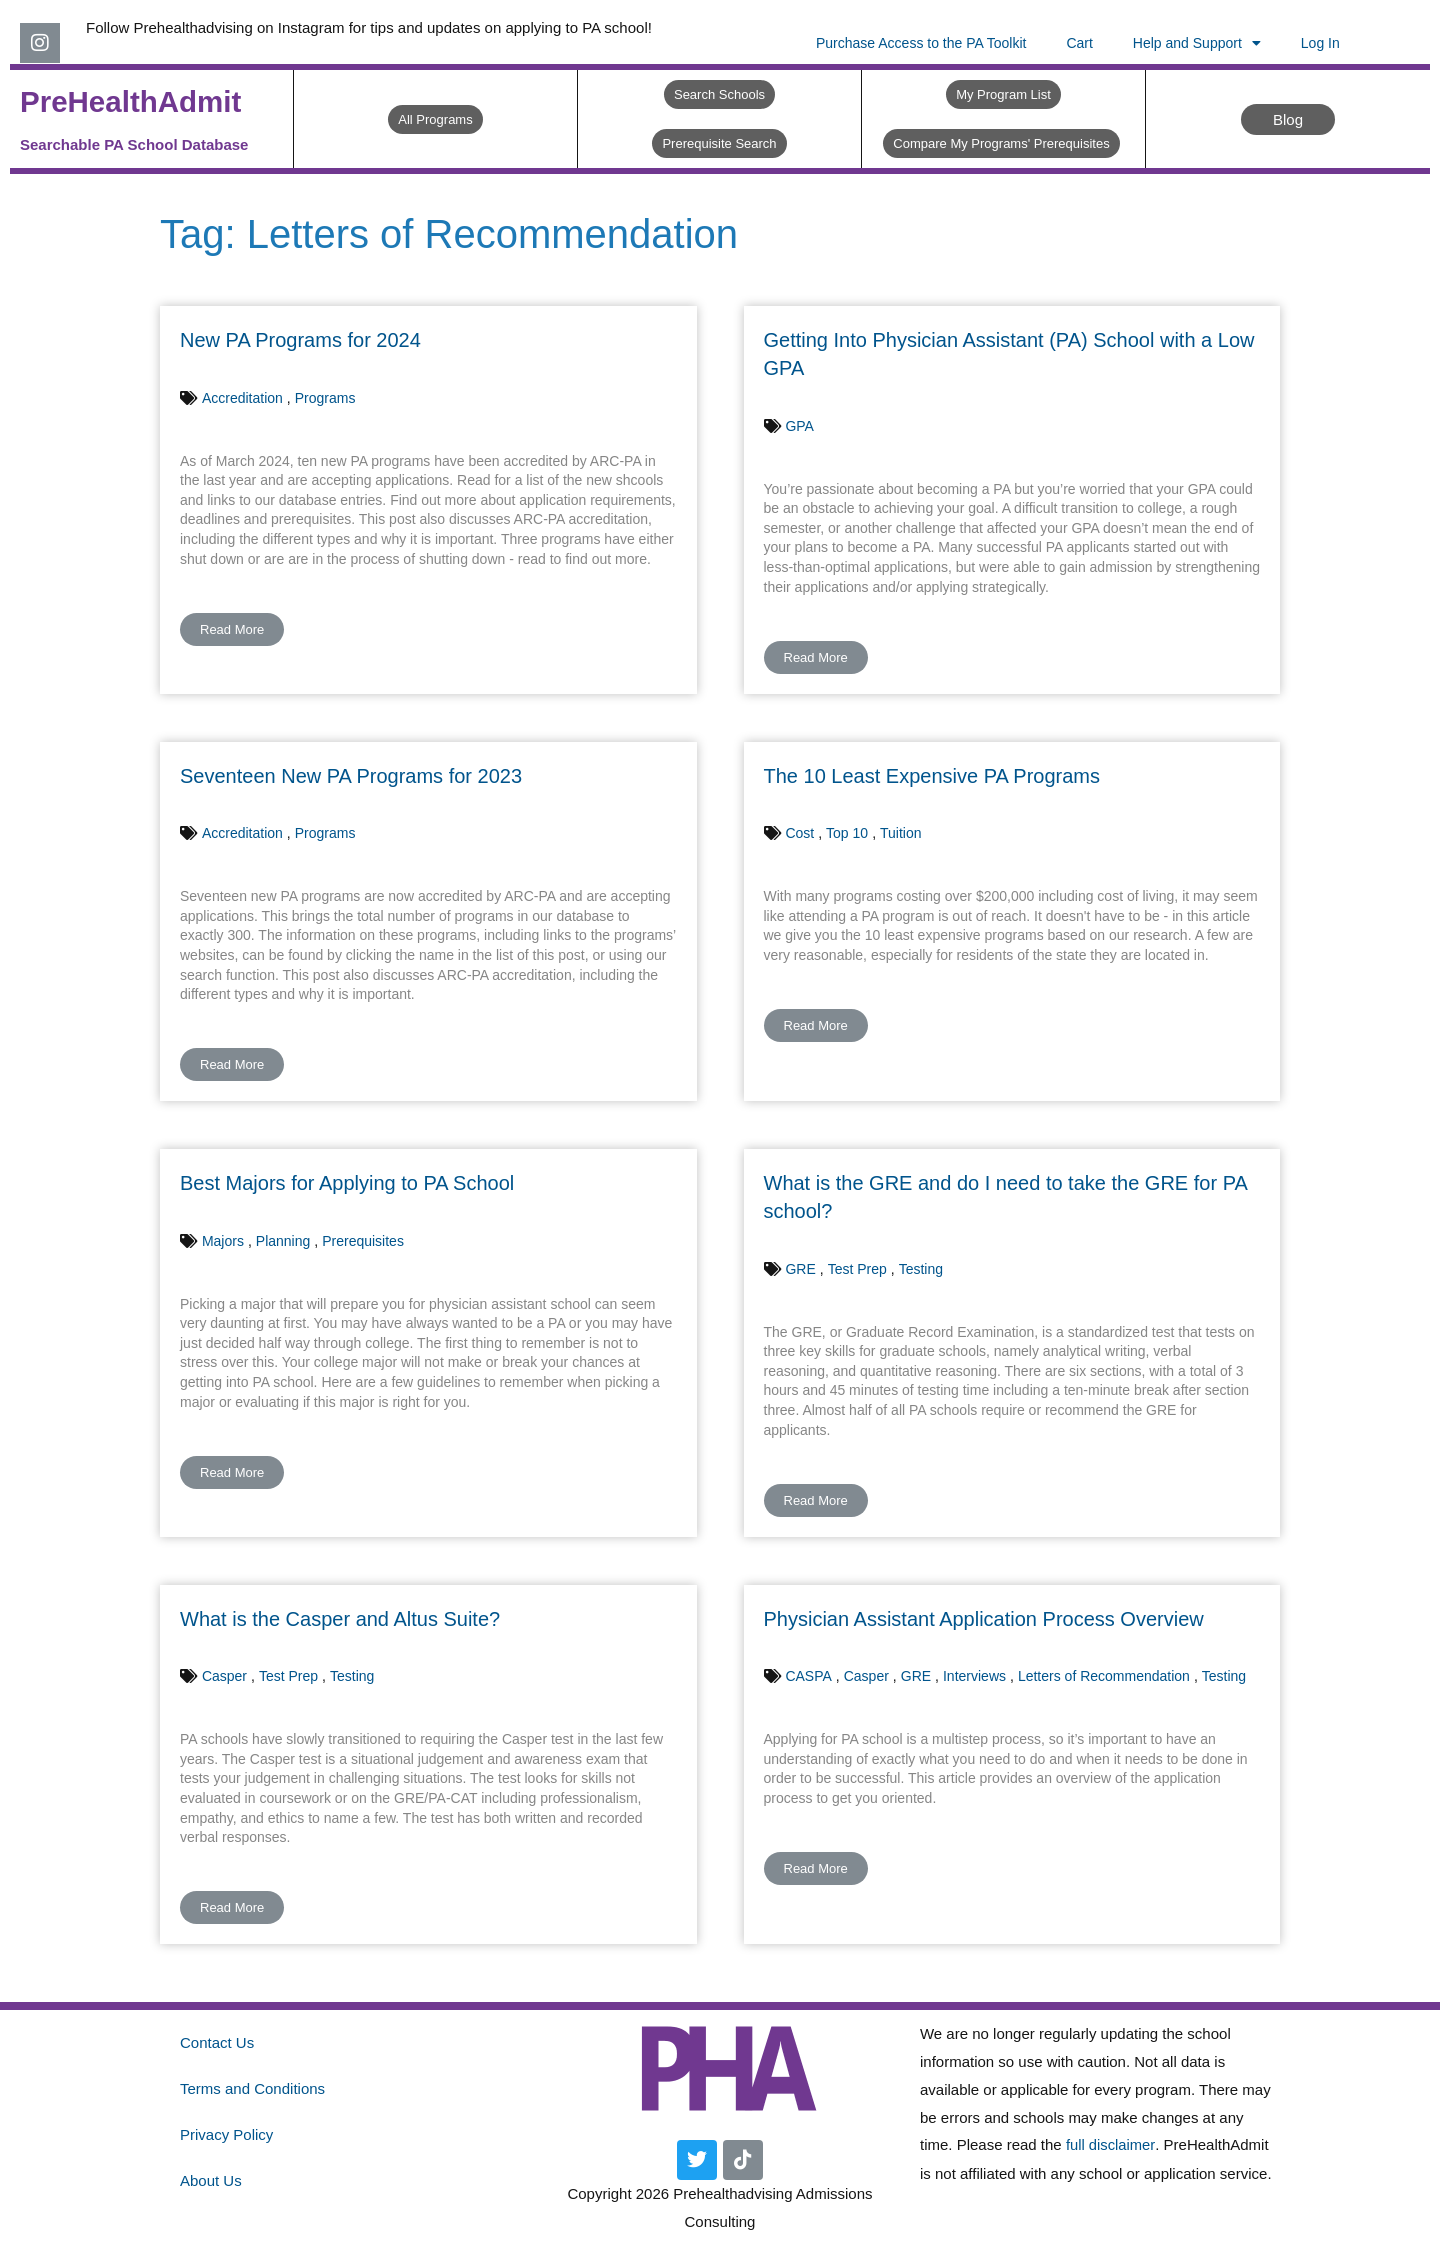  I want to click on Interviews, so click(974, 1676).